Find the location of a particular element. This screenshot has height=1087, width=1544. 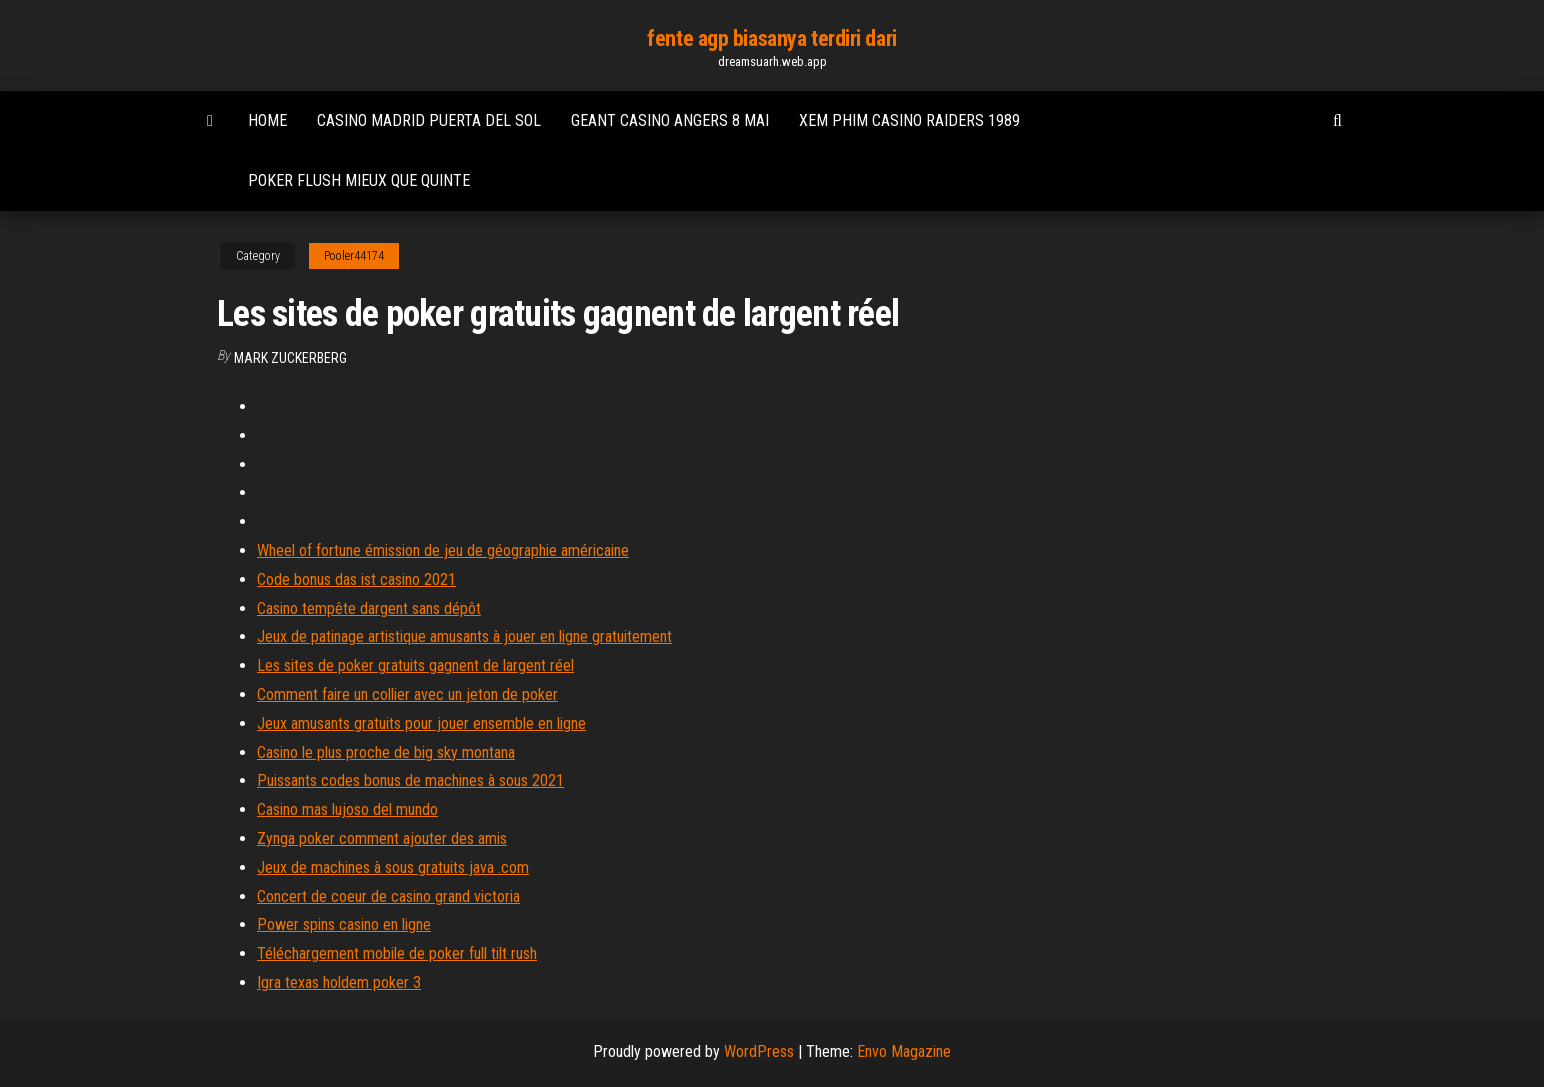

Igra texas holdem poker 3 is located at coordinates (339, 982).